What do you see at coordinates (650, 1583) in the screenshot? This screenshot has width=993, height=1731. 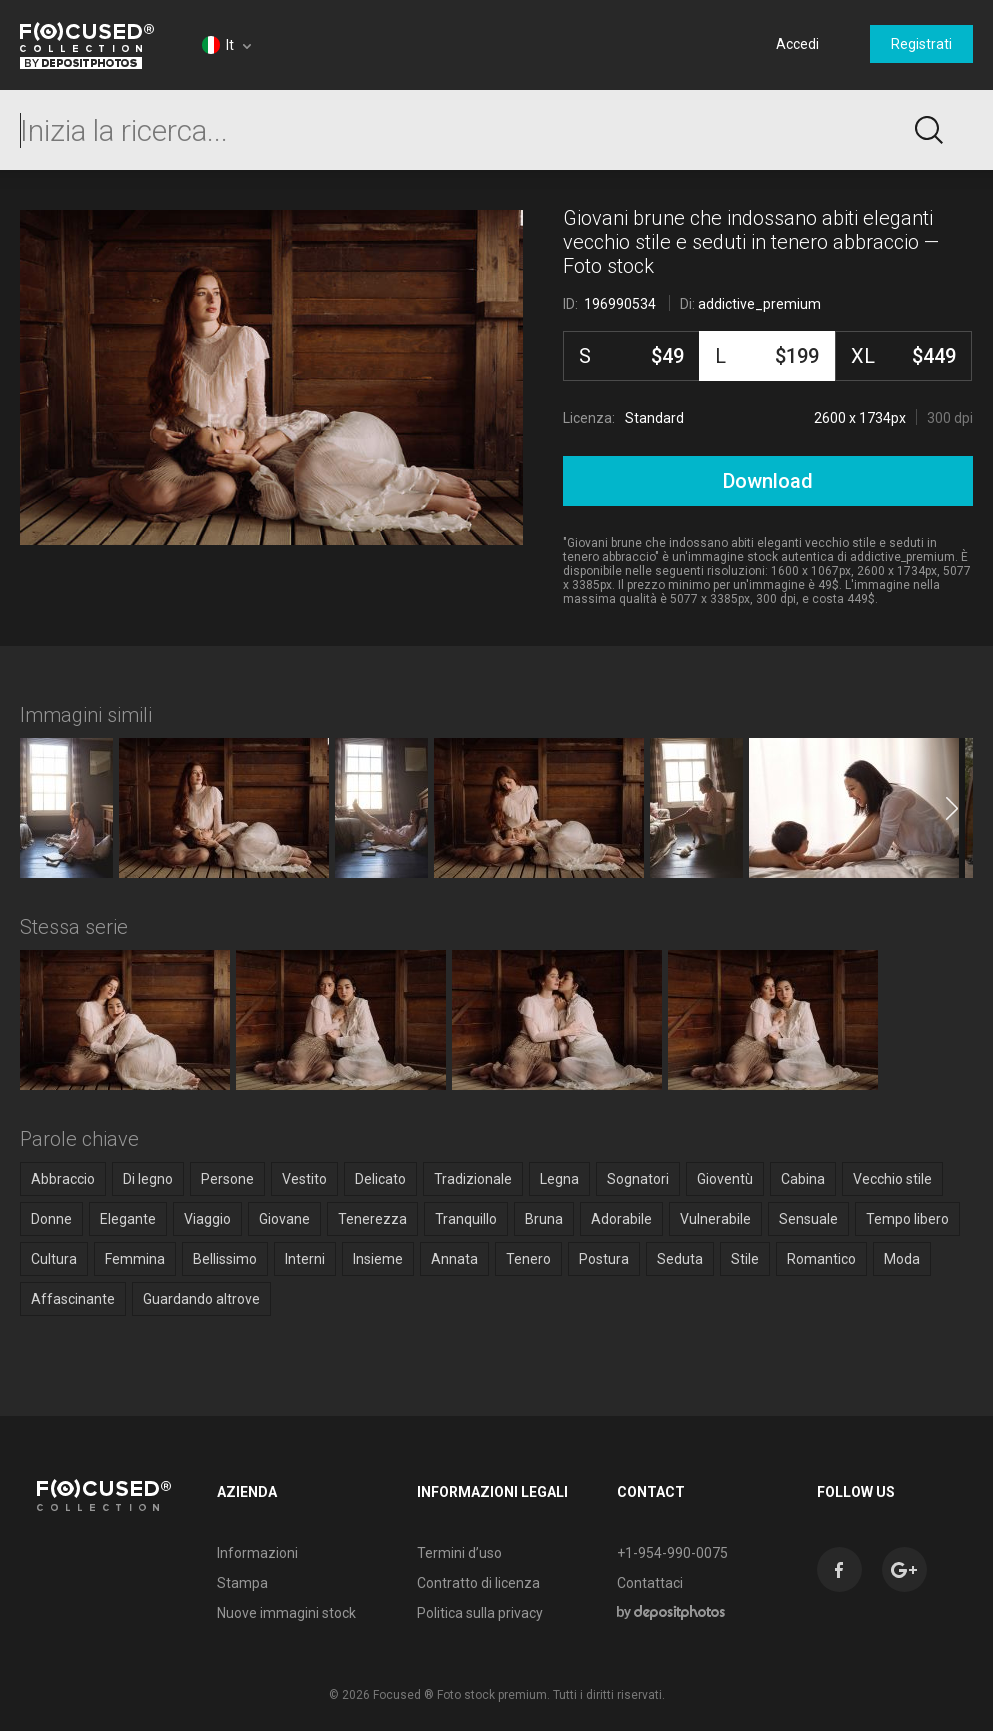 I see `Contattaci` at bounding box center [650, 1583].